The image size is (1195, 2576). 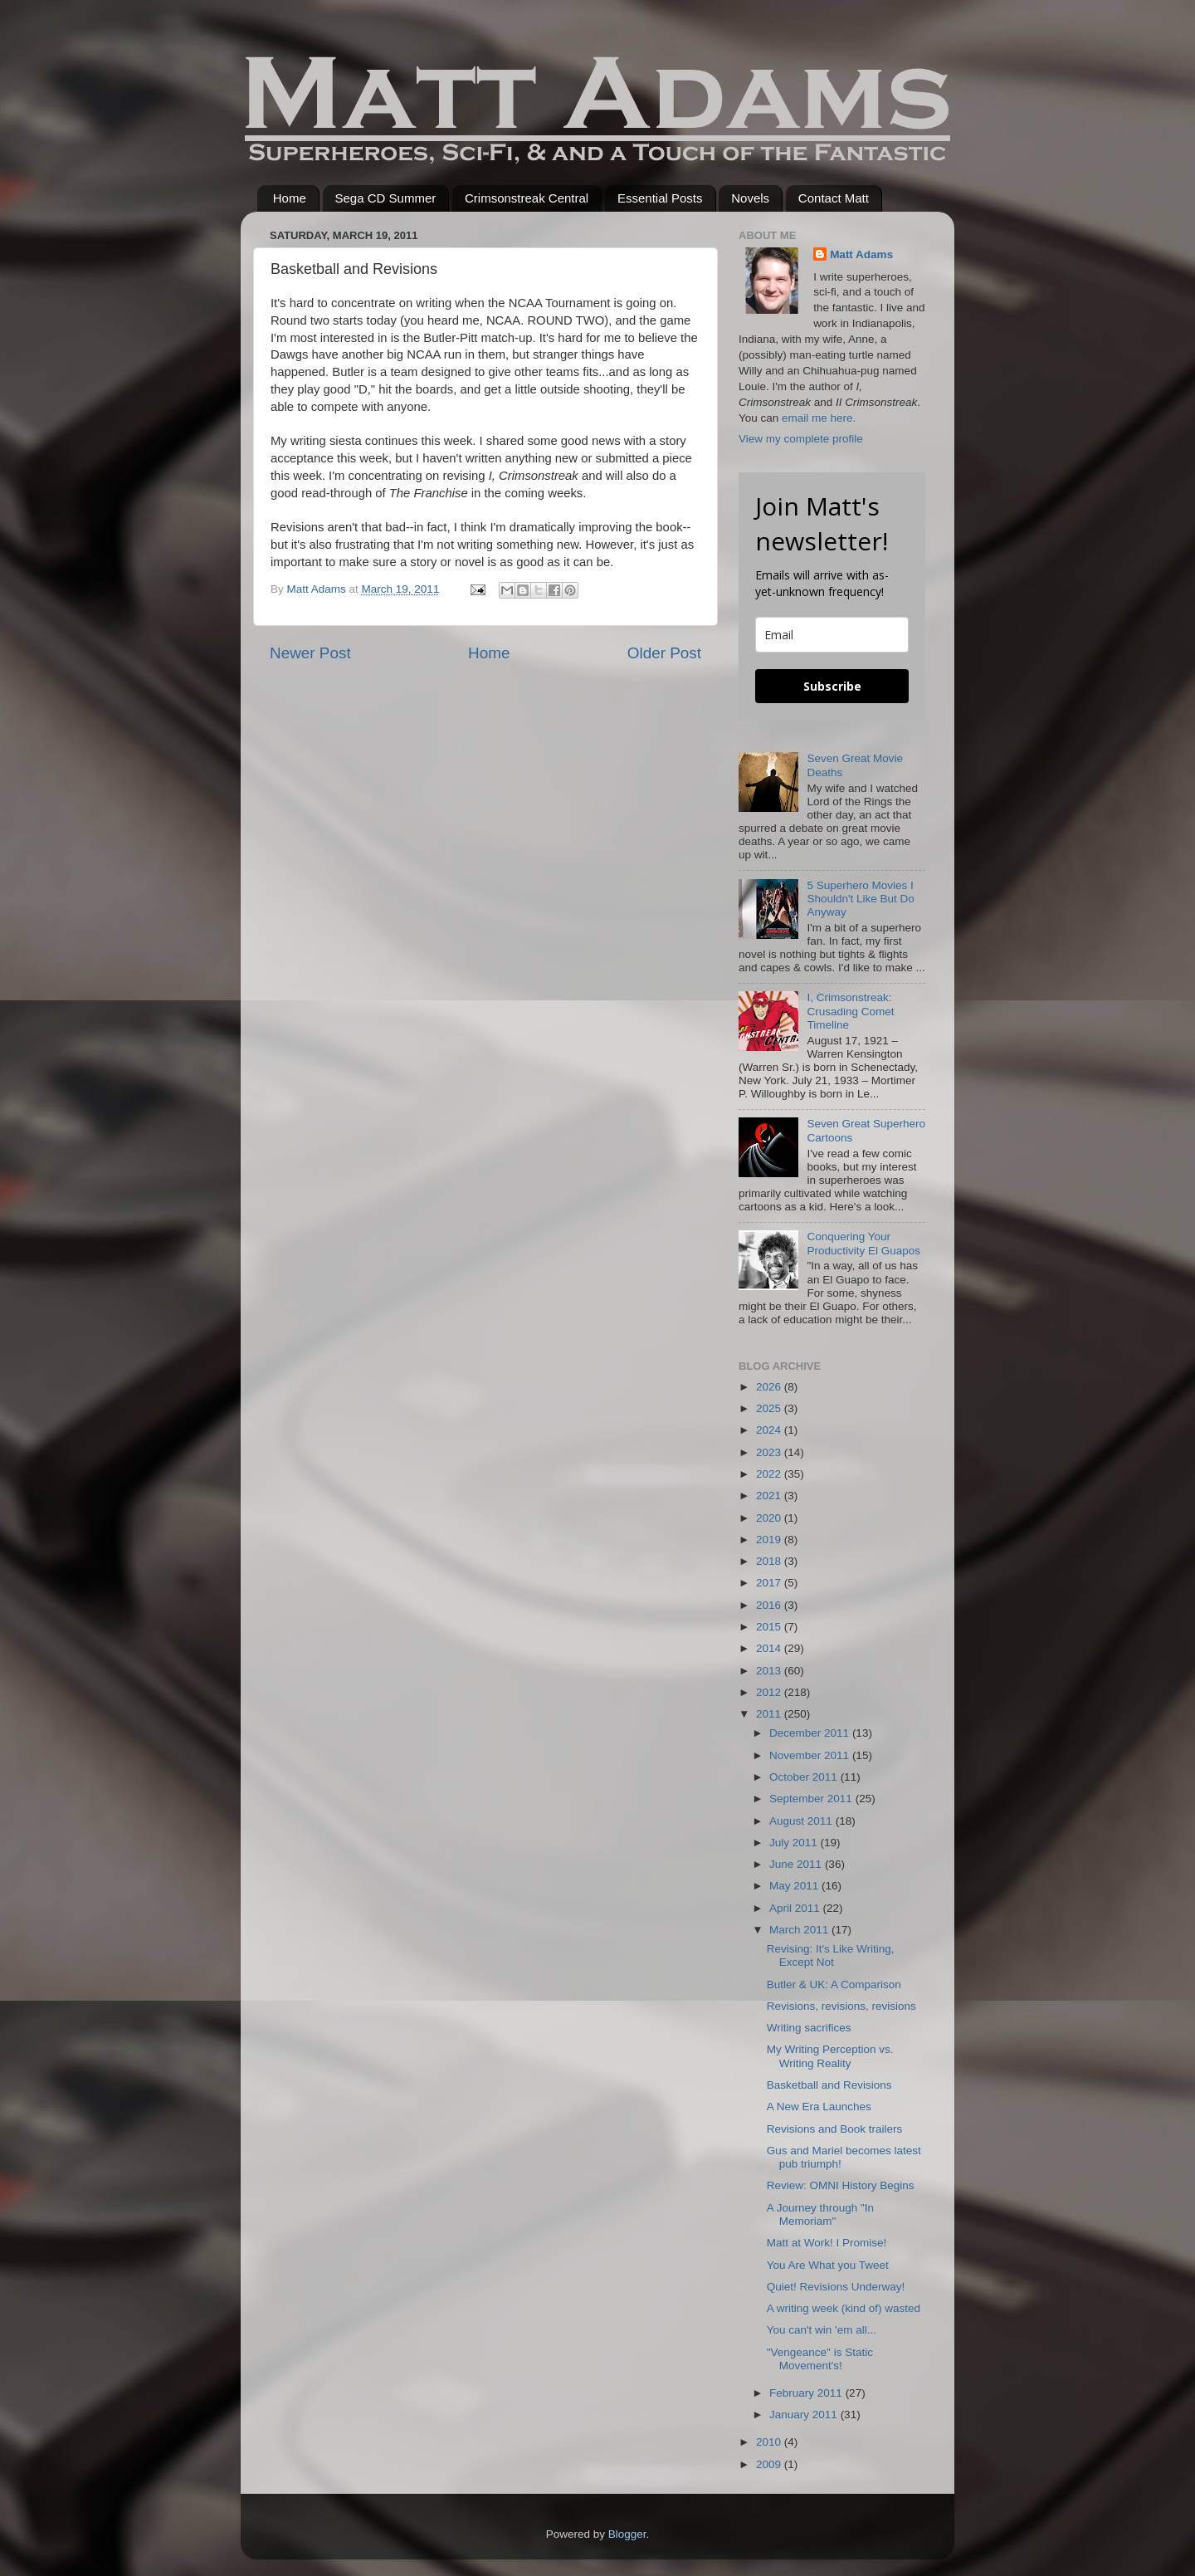 What do you see at coordinates (834, 1984) in the screenshot?
I see `Butler & UK: A Comparison` at bounding box center [834, 1984].